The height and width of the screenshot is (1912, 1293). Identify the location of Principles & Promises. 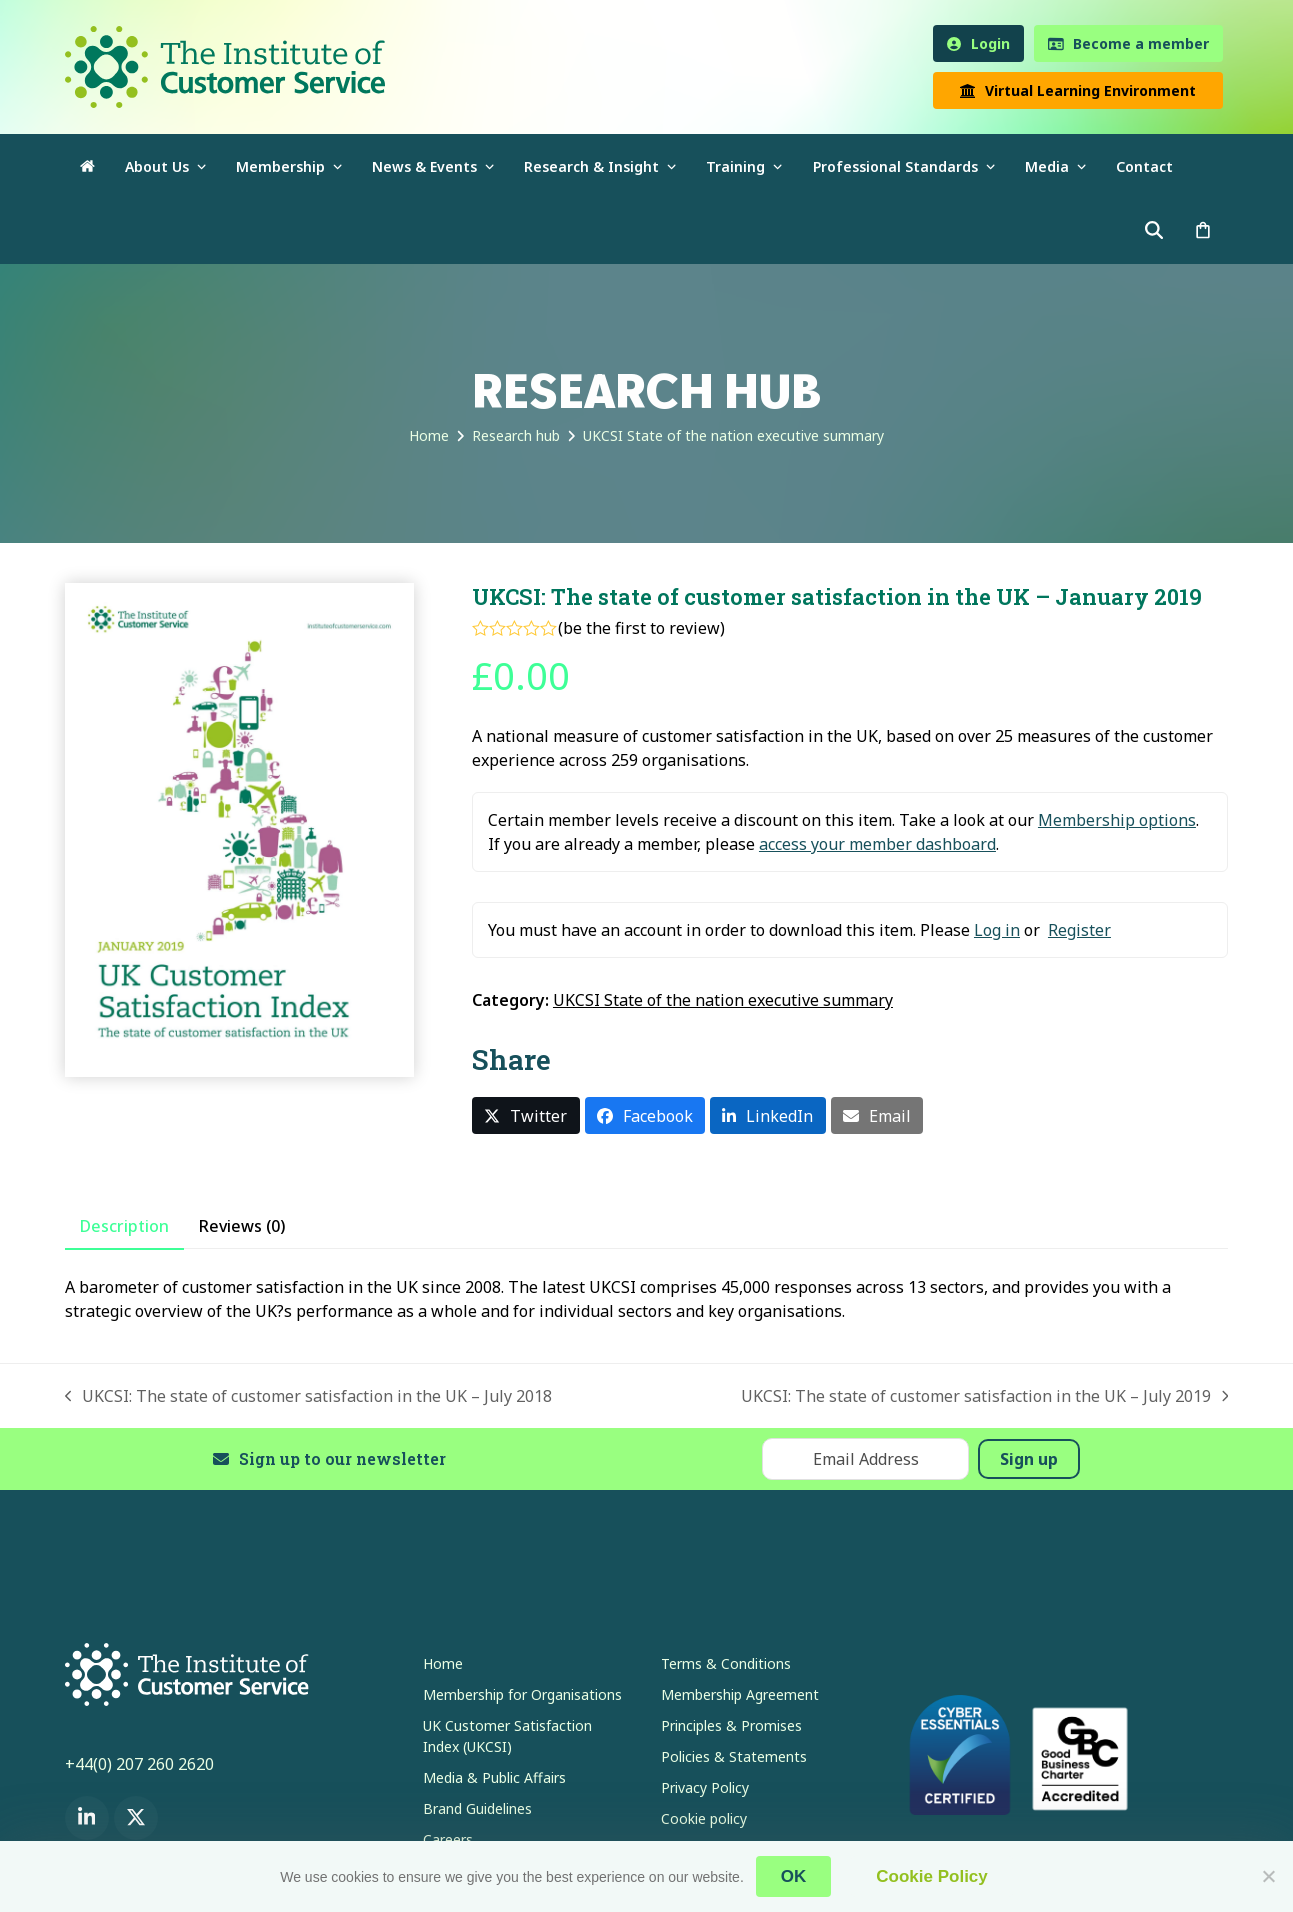
(731, 1725).